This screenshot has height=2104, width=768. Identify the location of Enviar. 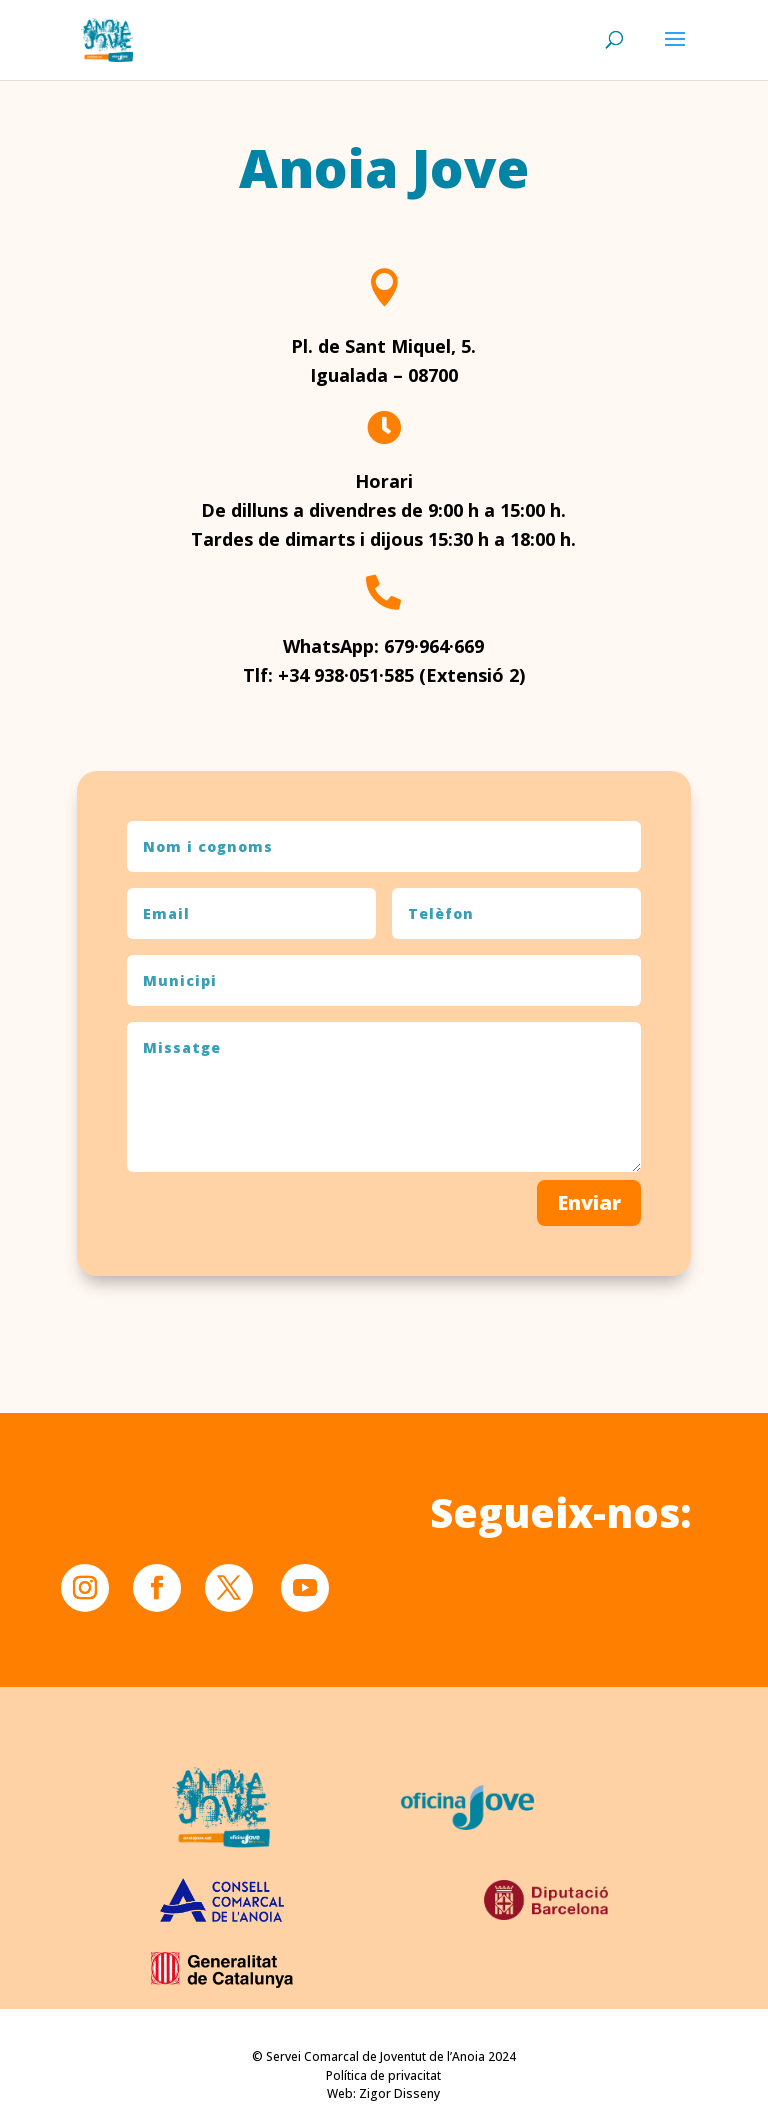
(589, 1632).